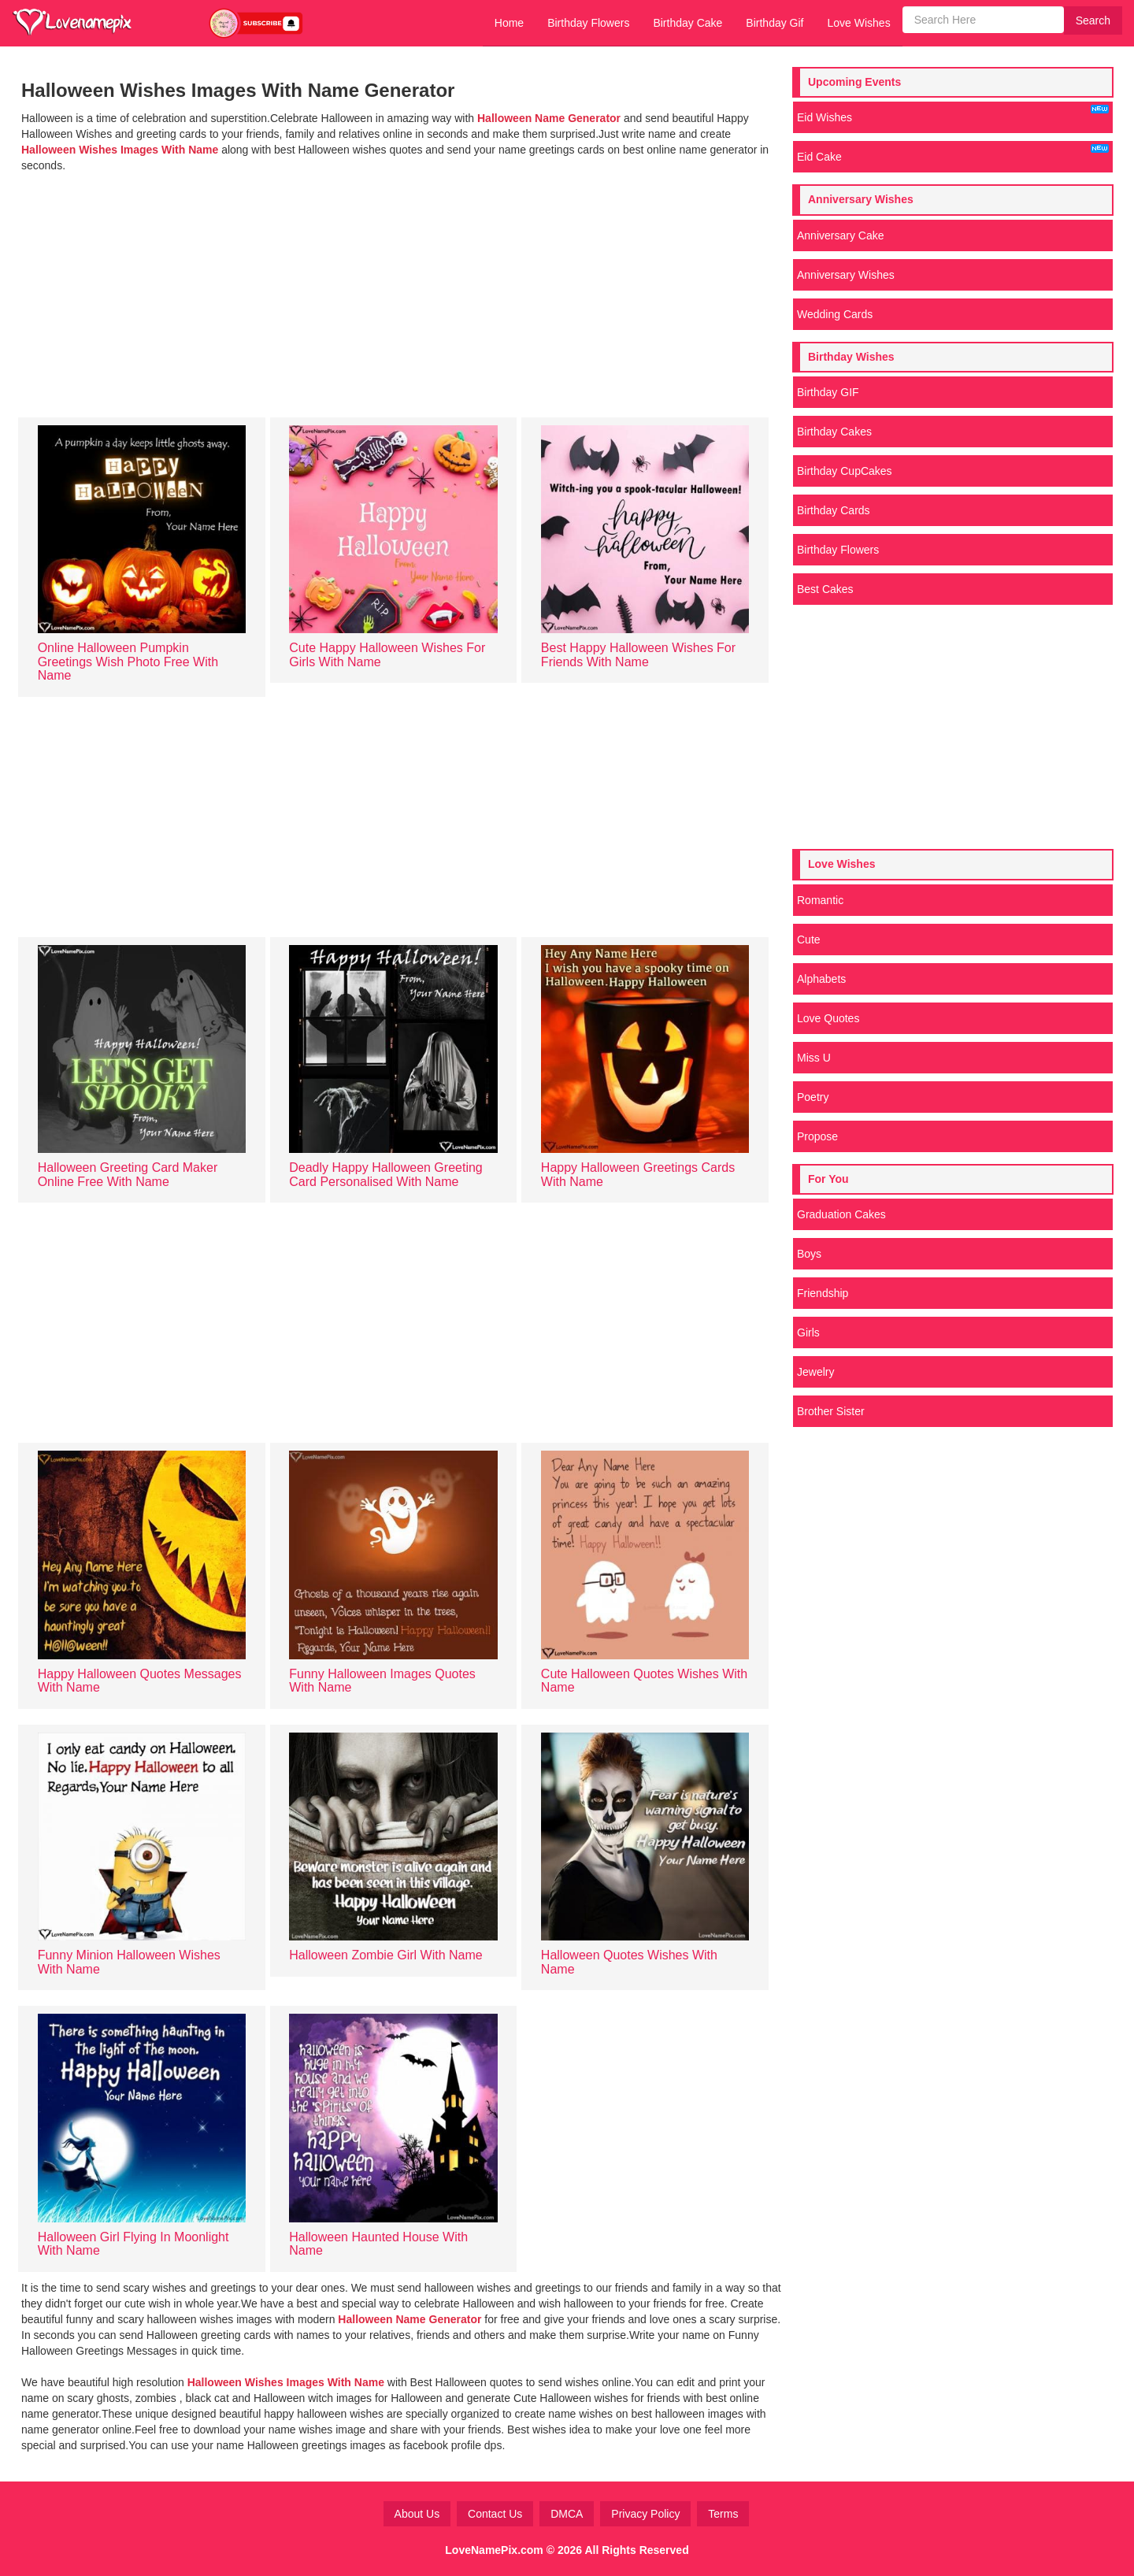  Describe the element at coordinates (809, 939) in the screenshot. I see `Cute` at that location.